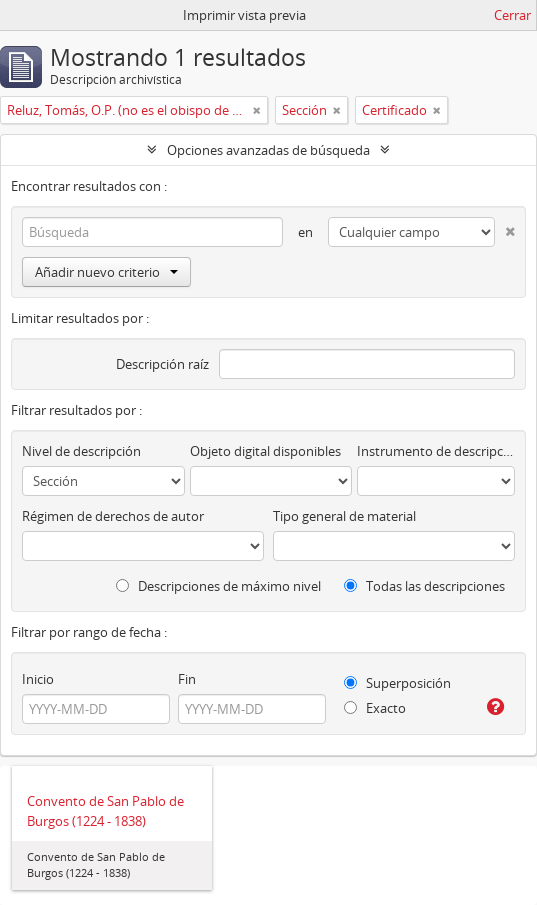  I want to click on Régimen de derechos de autor, so click(113, 516).